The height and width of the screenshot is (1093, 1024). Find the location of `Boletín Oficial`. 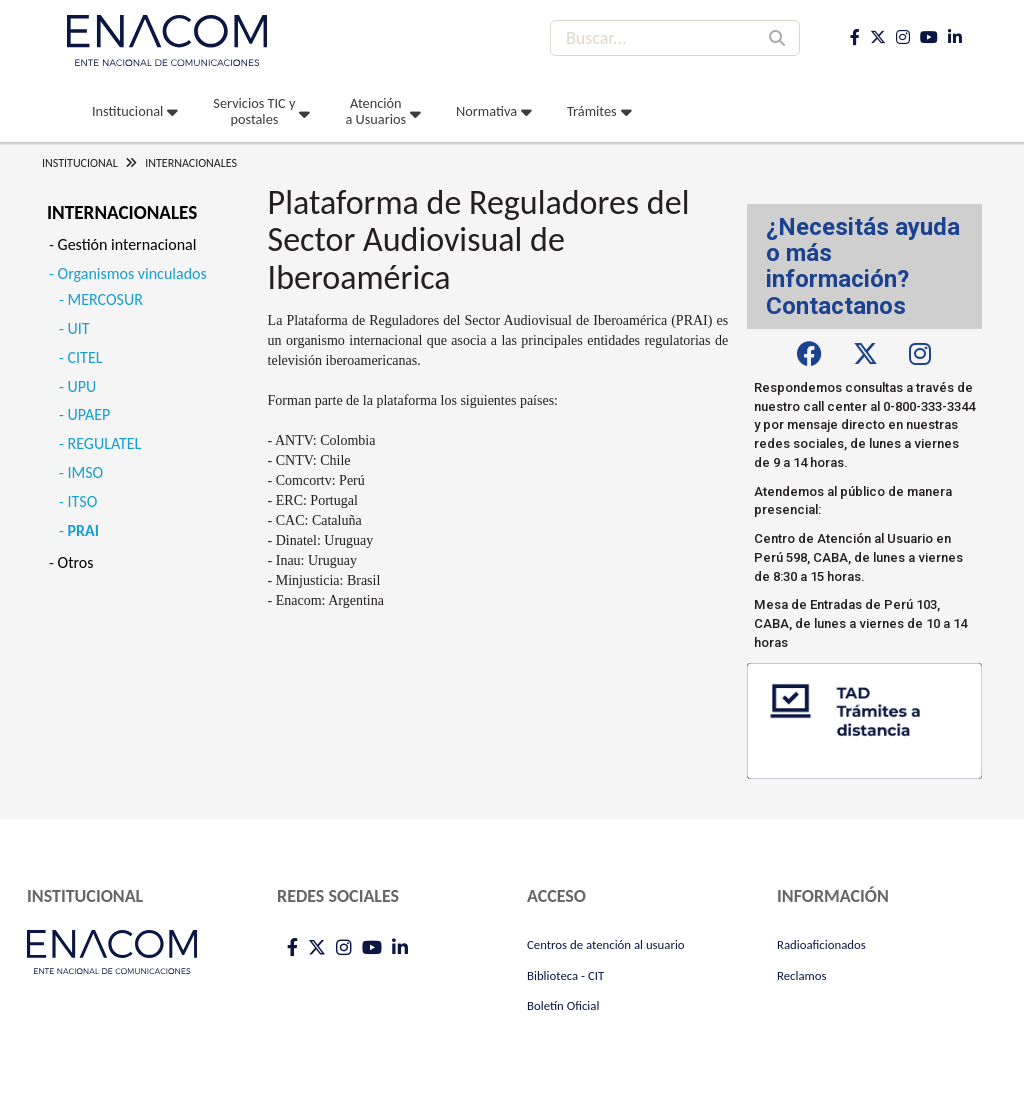

Boletín Oficial is located at coordinates (563, 1005).